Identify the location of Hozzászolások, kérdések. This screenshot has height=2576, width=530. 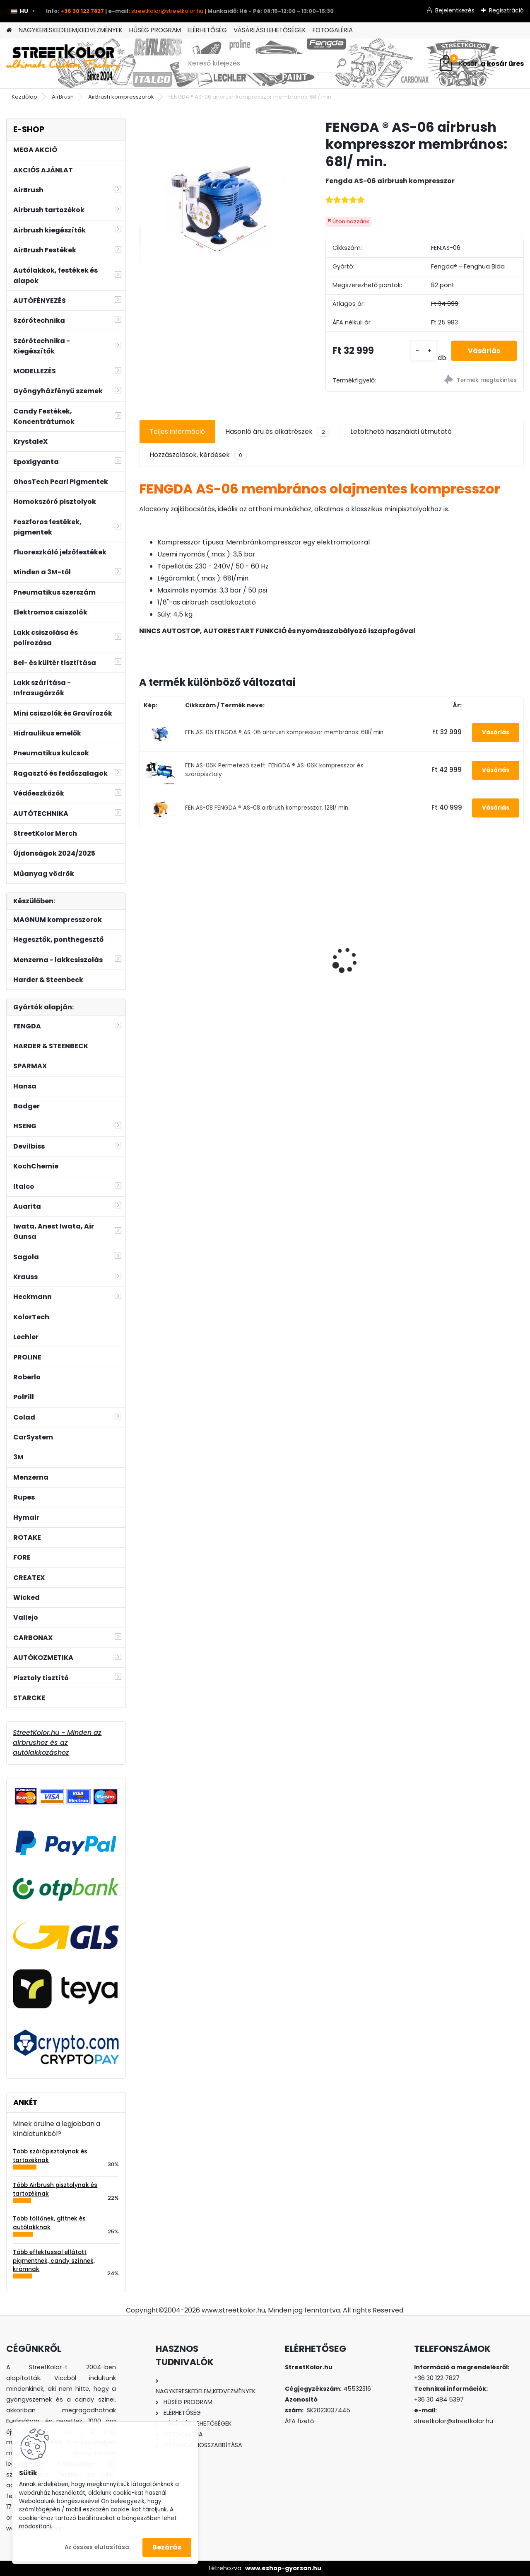
(198, 455).